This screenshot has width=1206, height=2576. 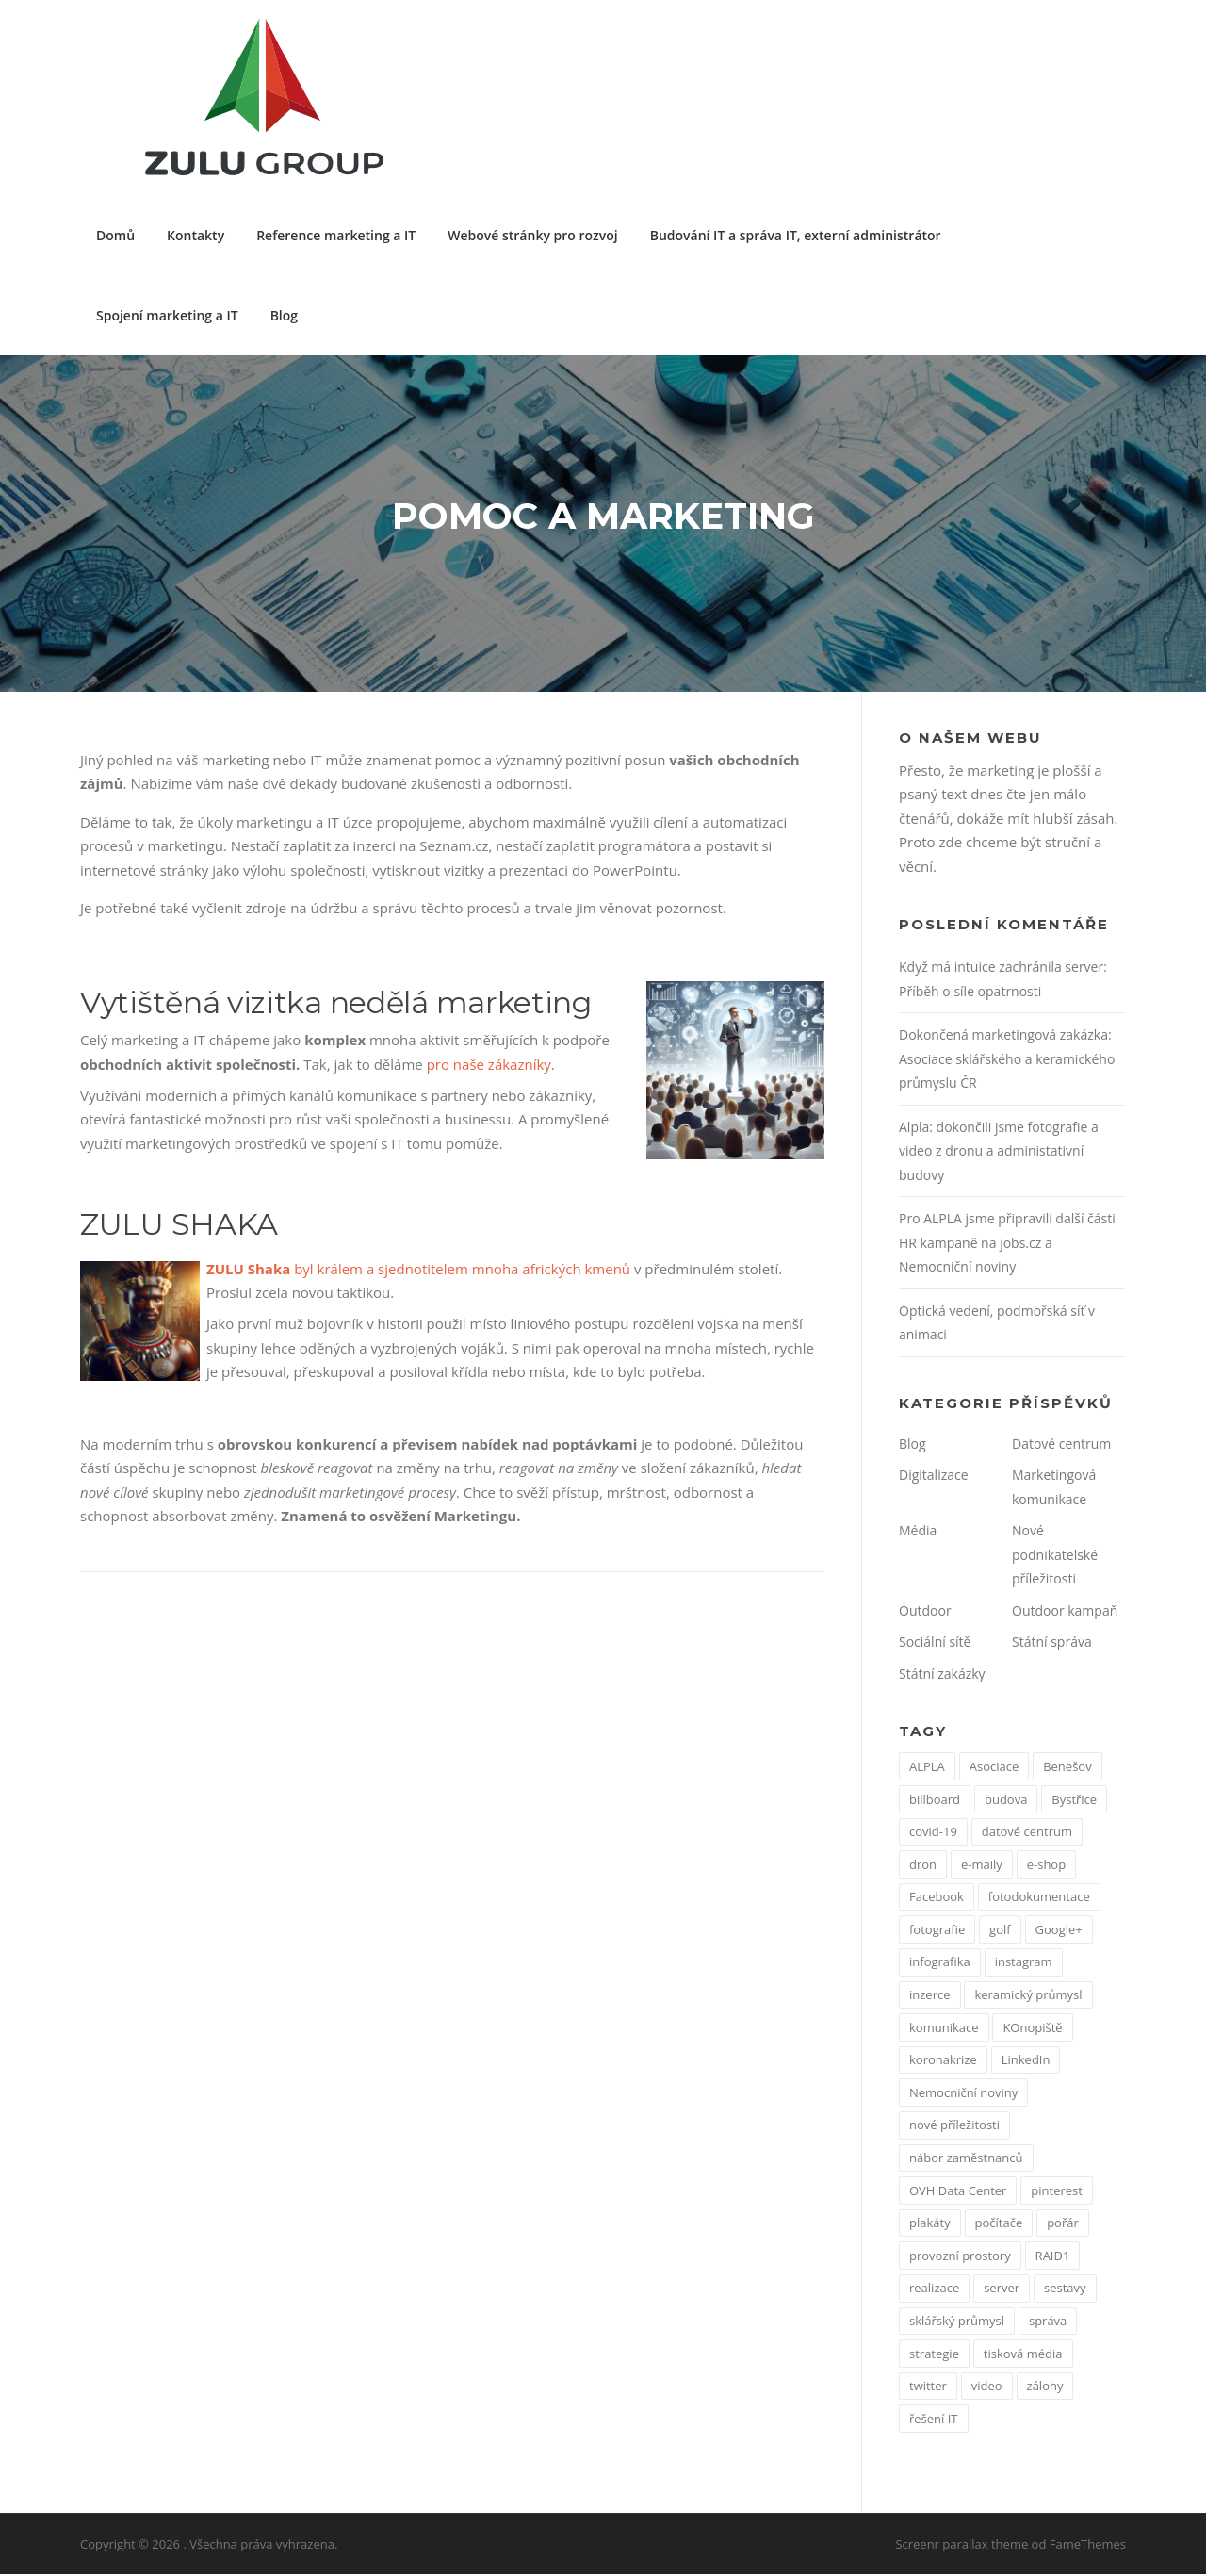 I want to click on tisková média [tisková média (1 položka)], so click(x=1023, y=2355).